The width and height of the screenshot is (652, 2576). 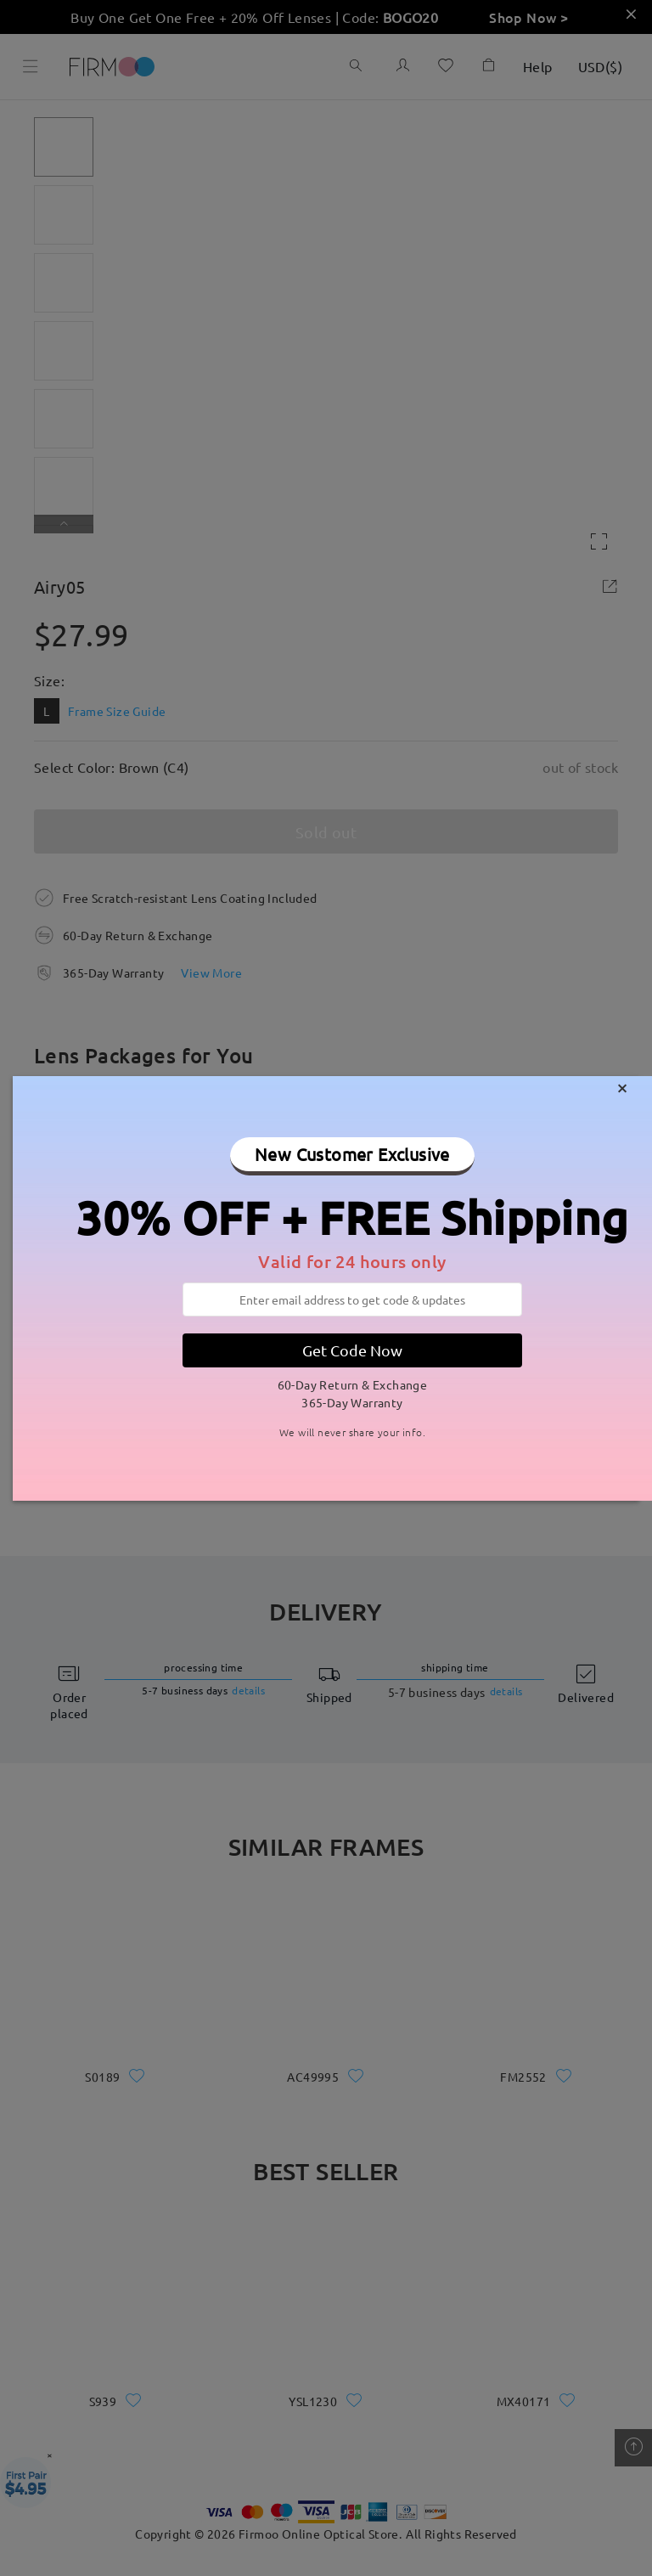 I want to click on Get Code Now, so click(x=352, y=1350).